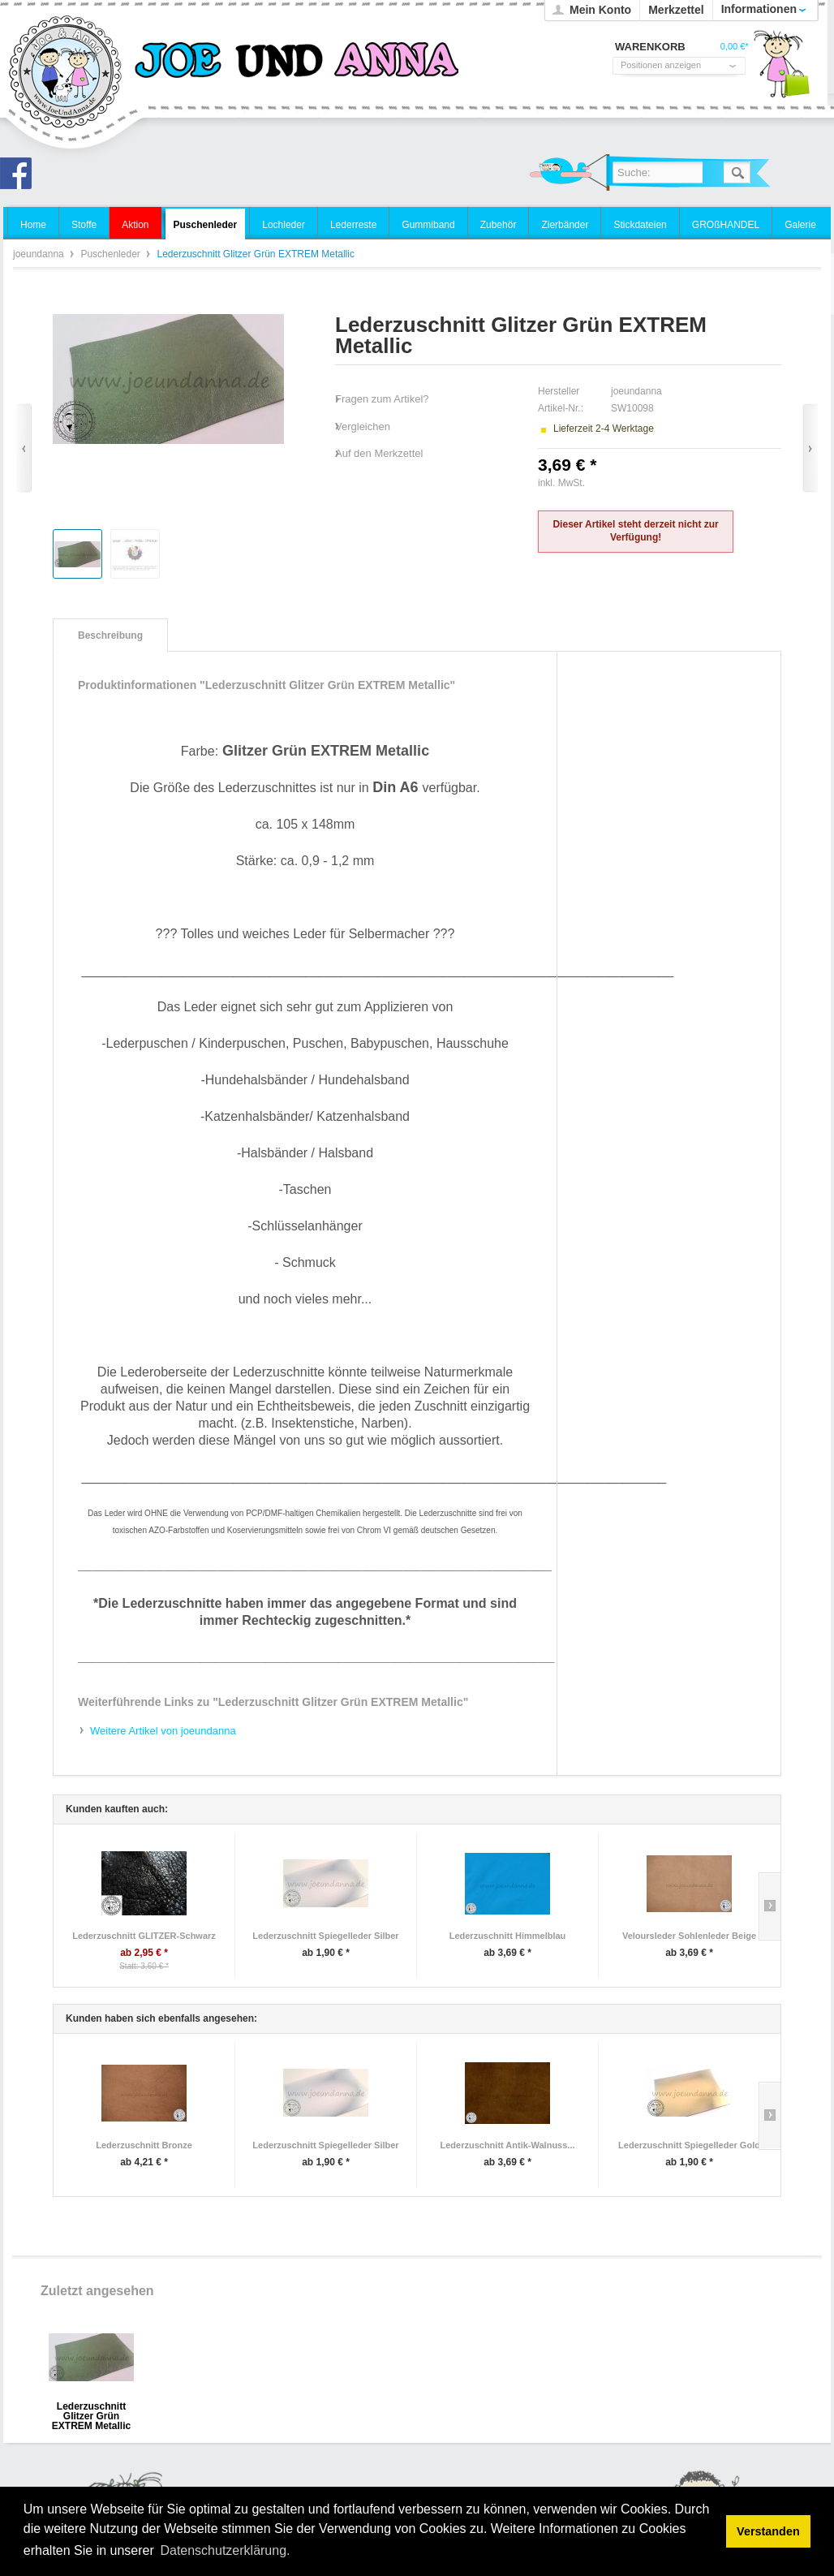 The image size is (834, 2576). What do you see at coordinates (325, 1936) in the screenshot?
I see `Lederzuschnitt Spiegelleder Silber` at bounding box center [325, 1936].